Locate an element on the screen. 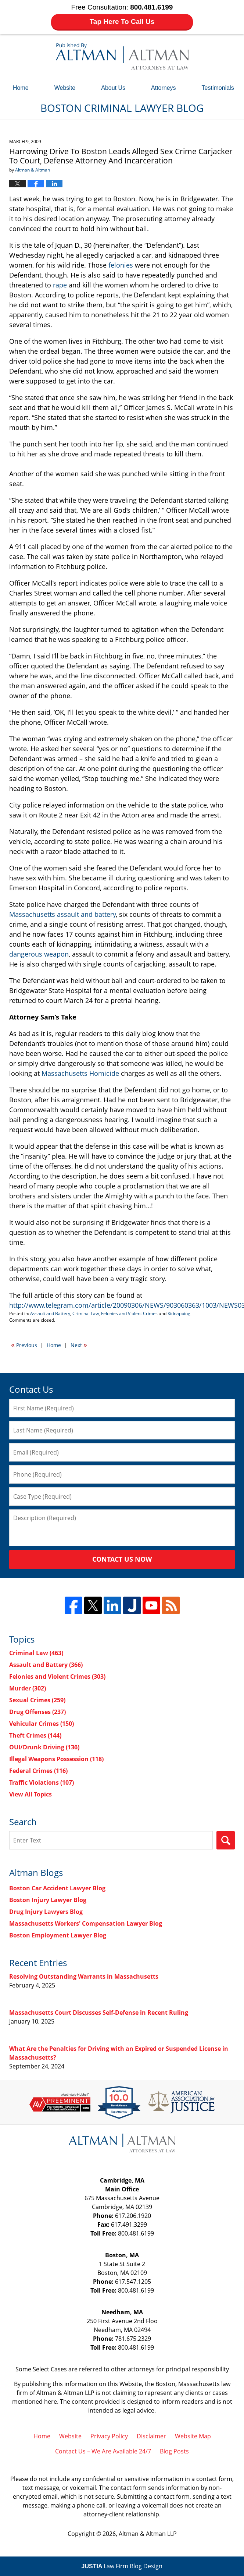 The image size is (244, 2576). Contact Us Now is located at coordinates (122, 1559).